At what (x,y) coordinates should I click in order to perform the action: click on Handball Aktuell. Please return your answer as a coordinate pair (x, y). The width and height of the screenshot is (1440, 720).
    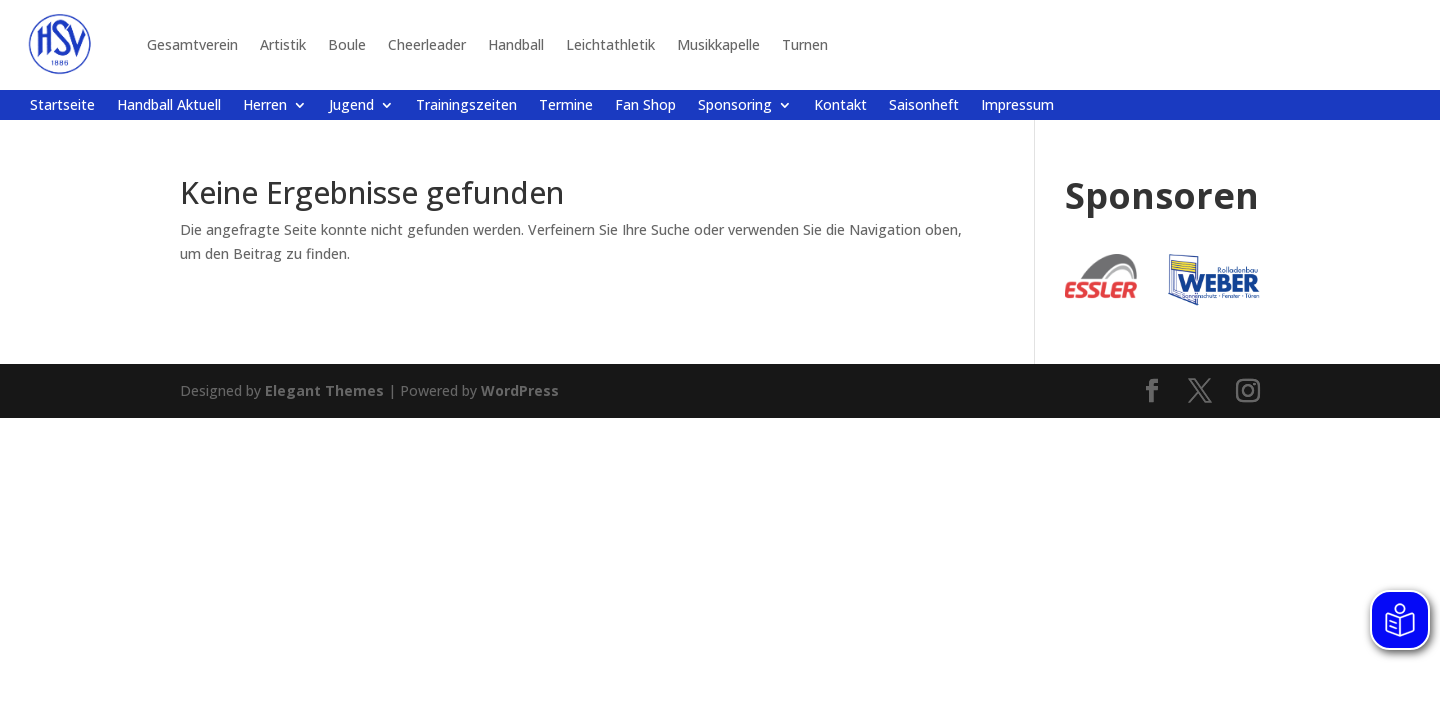
    Looking at the image, I should click on (169, 106).